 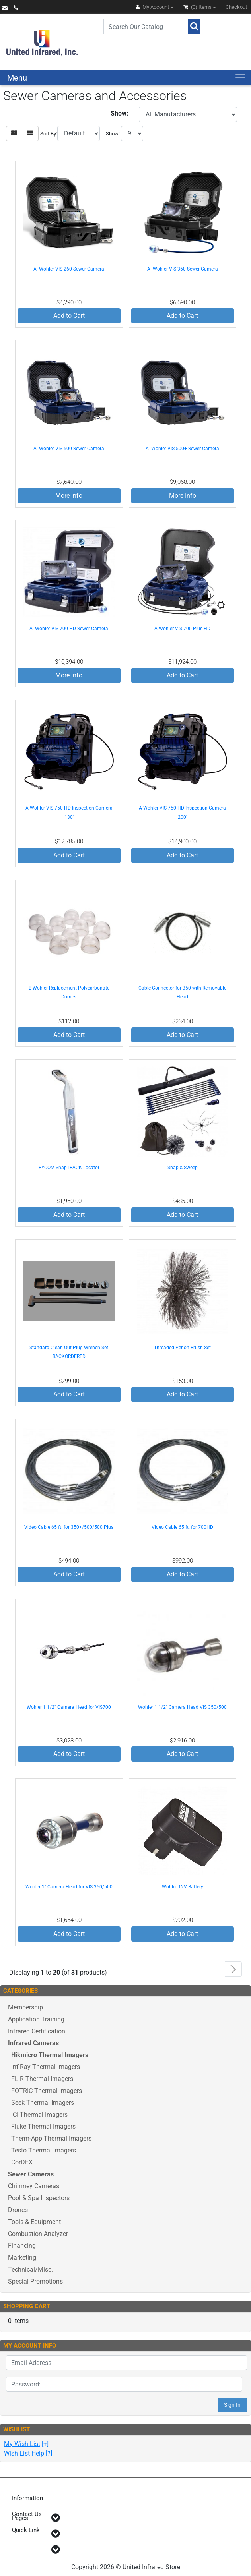 What do you see at coordinates (33, 2186) in the screenshot?
I see `Chimney Cameras` at bounding box center [33, 2186].